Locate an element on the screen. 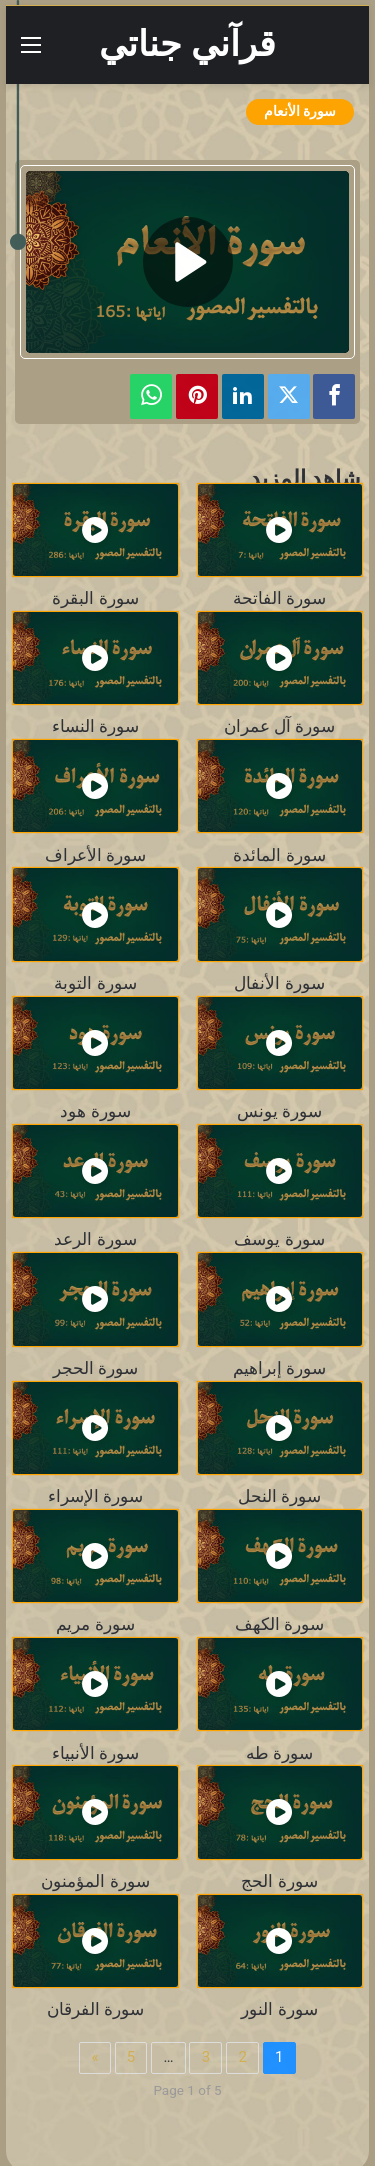  سورة المائدة is located at coordinates (279, 855).